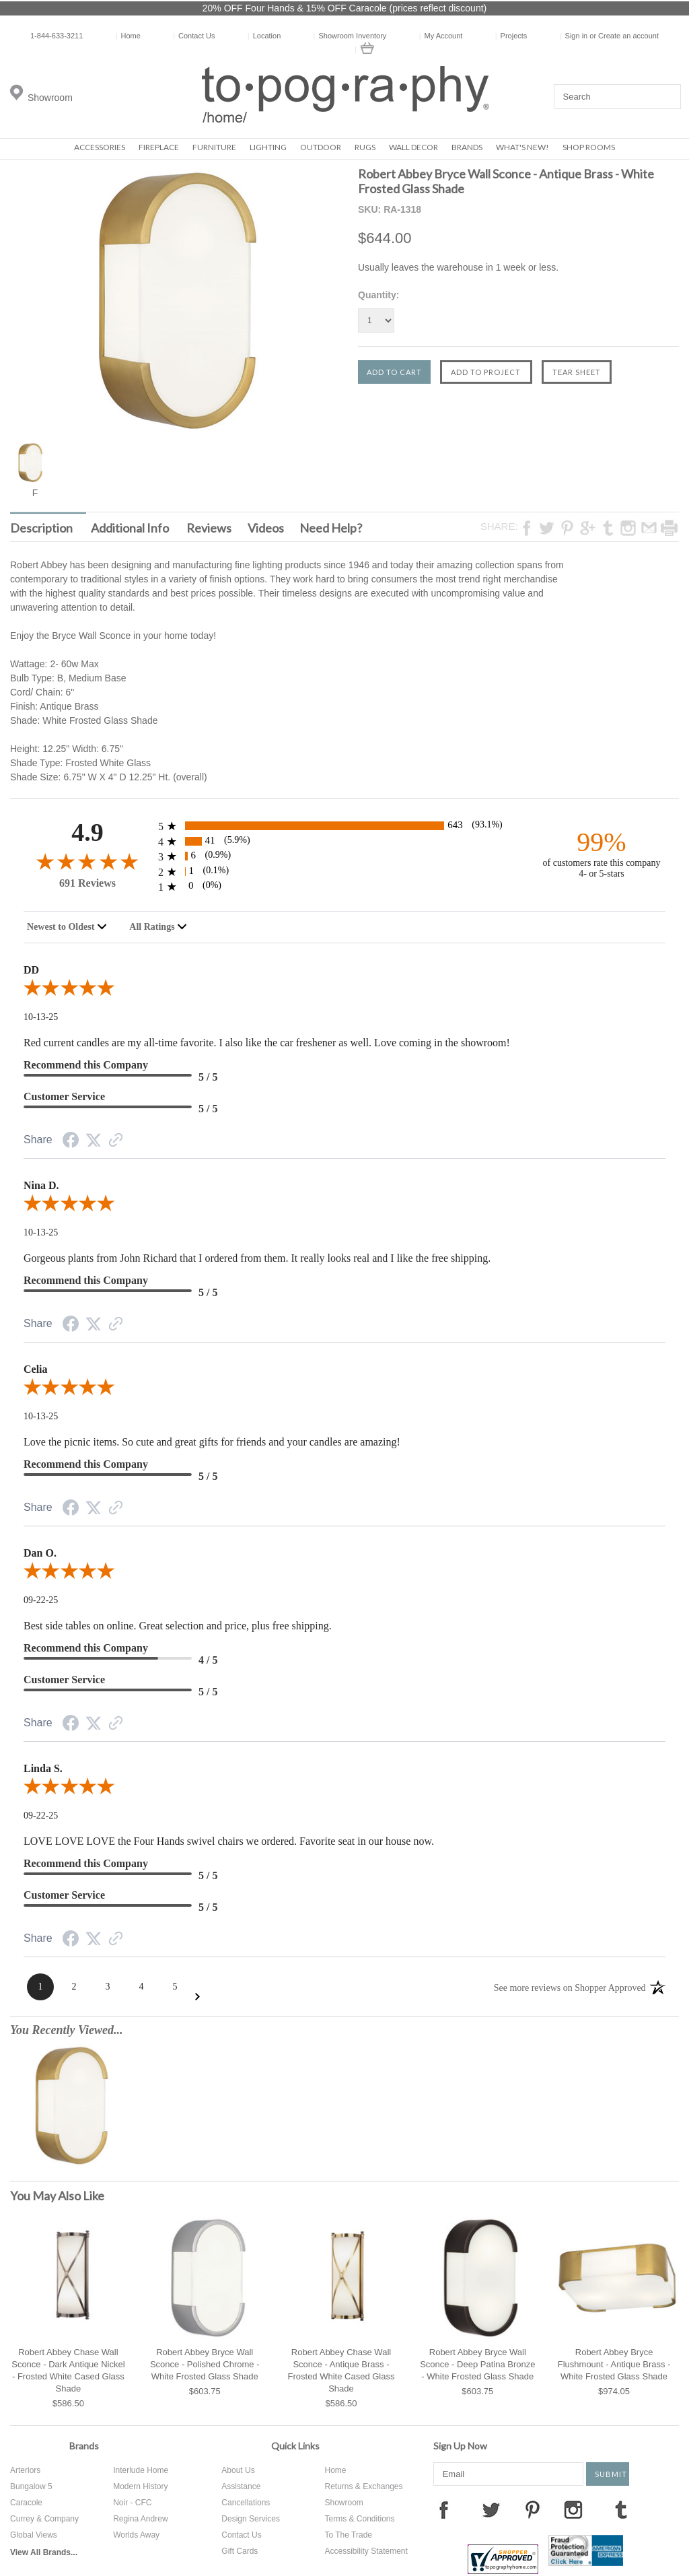 The height and width of the screenshot is (2576, 689). I want to click on Recommend this Company [5-star reviews, 100% Recommend this Company], so click(86, 1065).